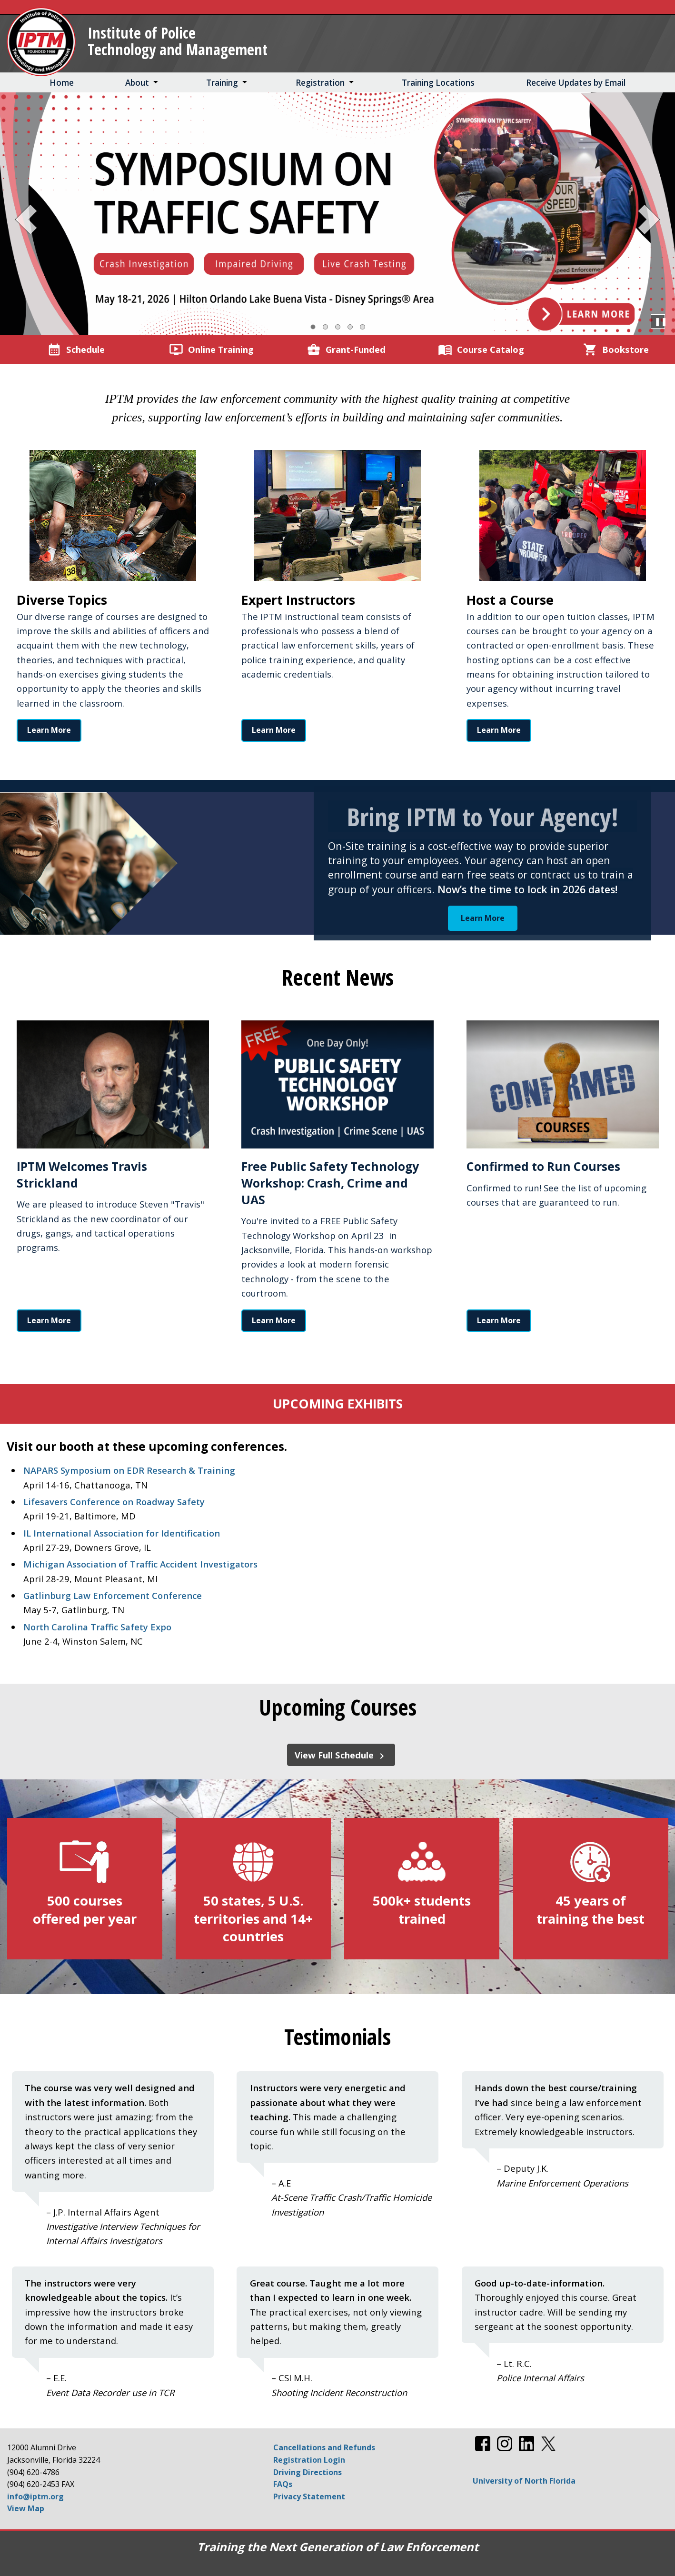  I want to click on About, so click(137, 82).